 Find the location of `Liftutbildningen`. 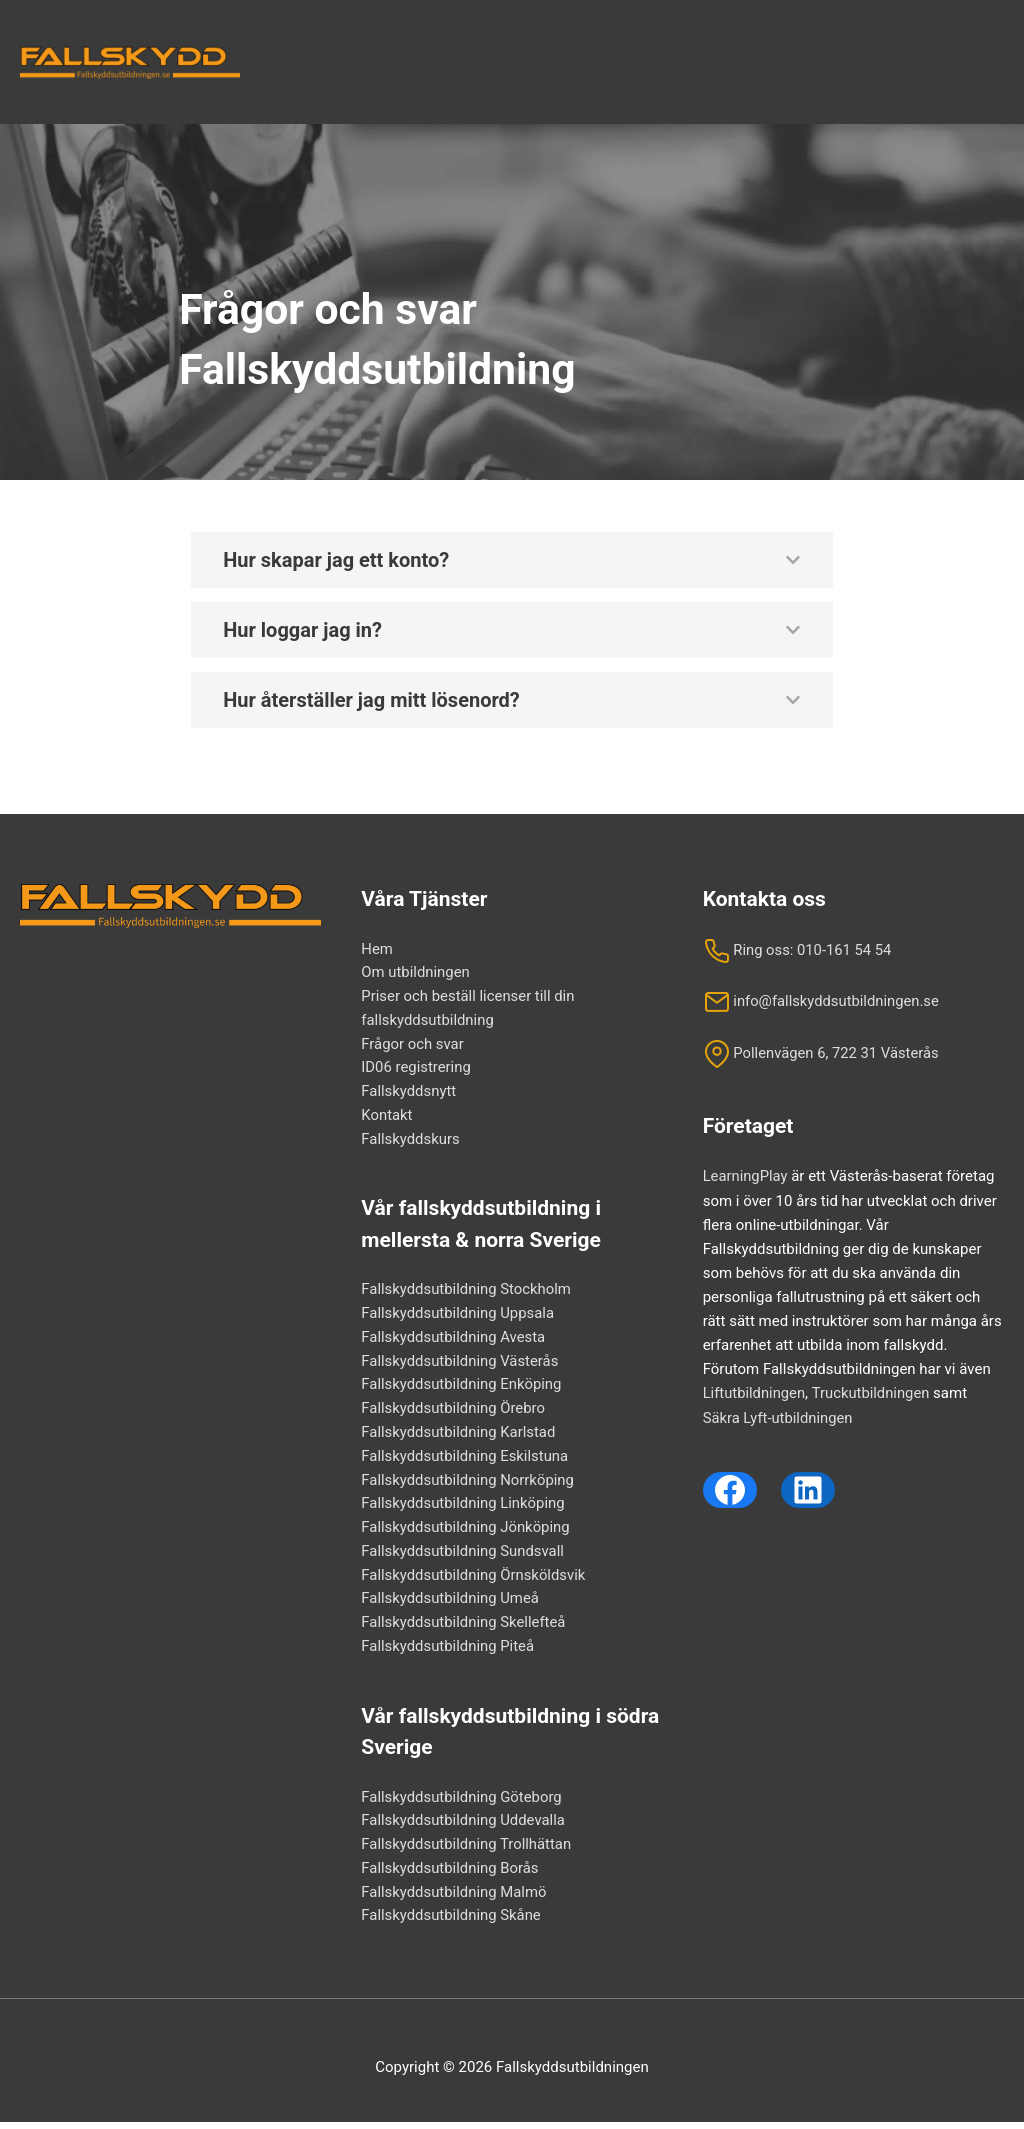

Liftutbildningen is located at coordinates (755, 1392).